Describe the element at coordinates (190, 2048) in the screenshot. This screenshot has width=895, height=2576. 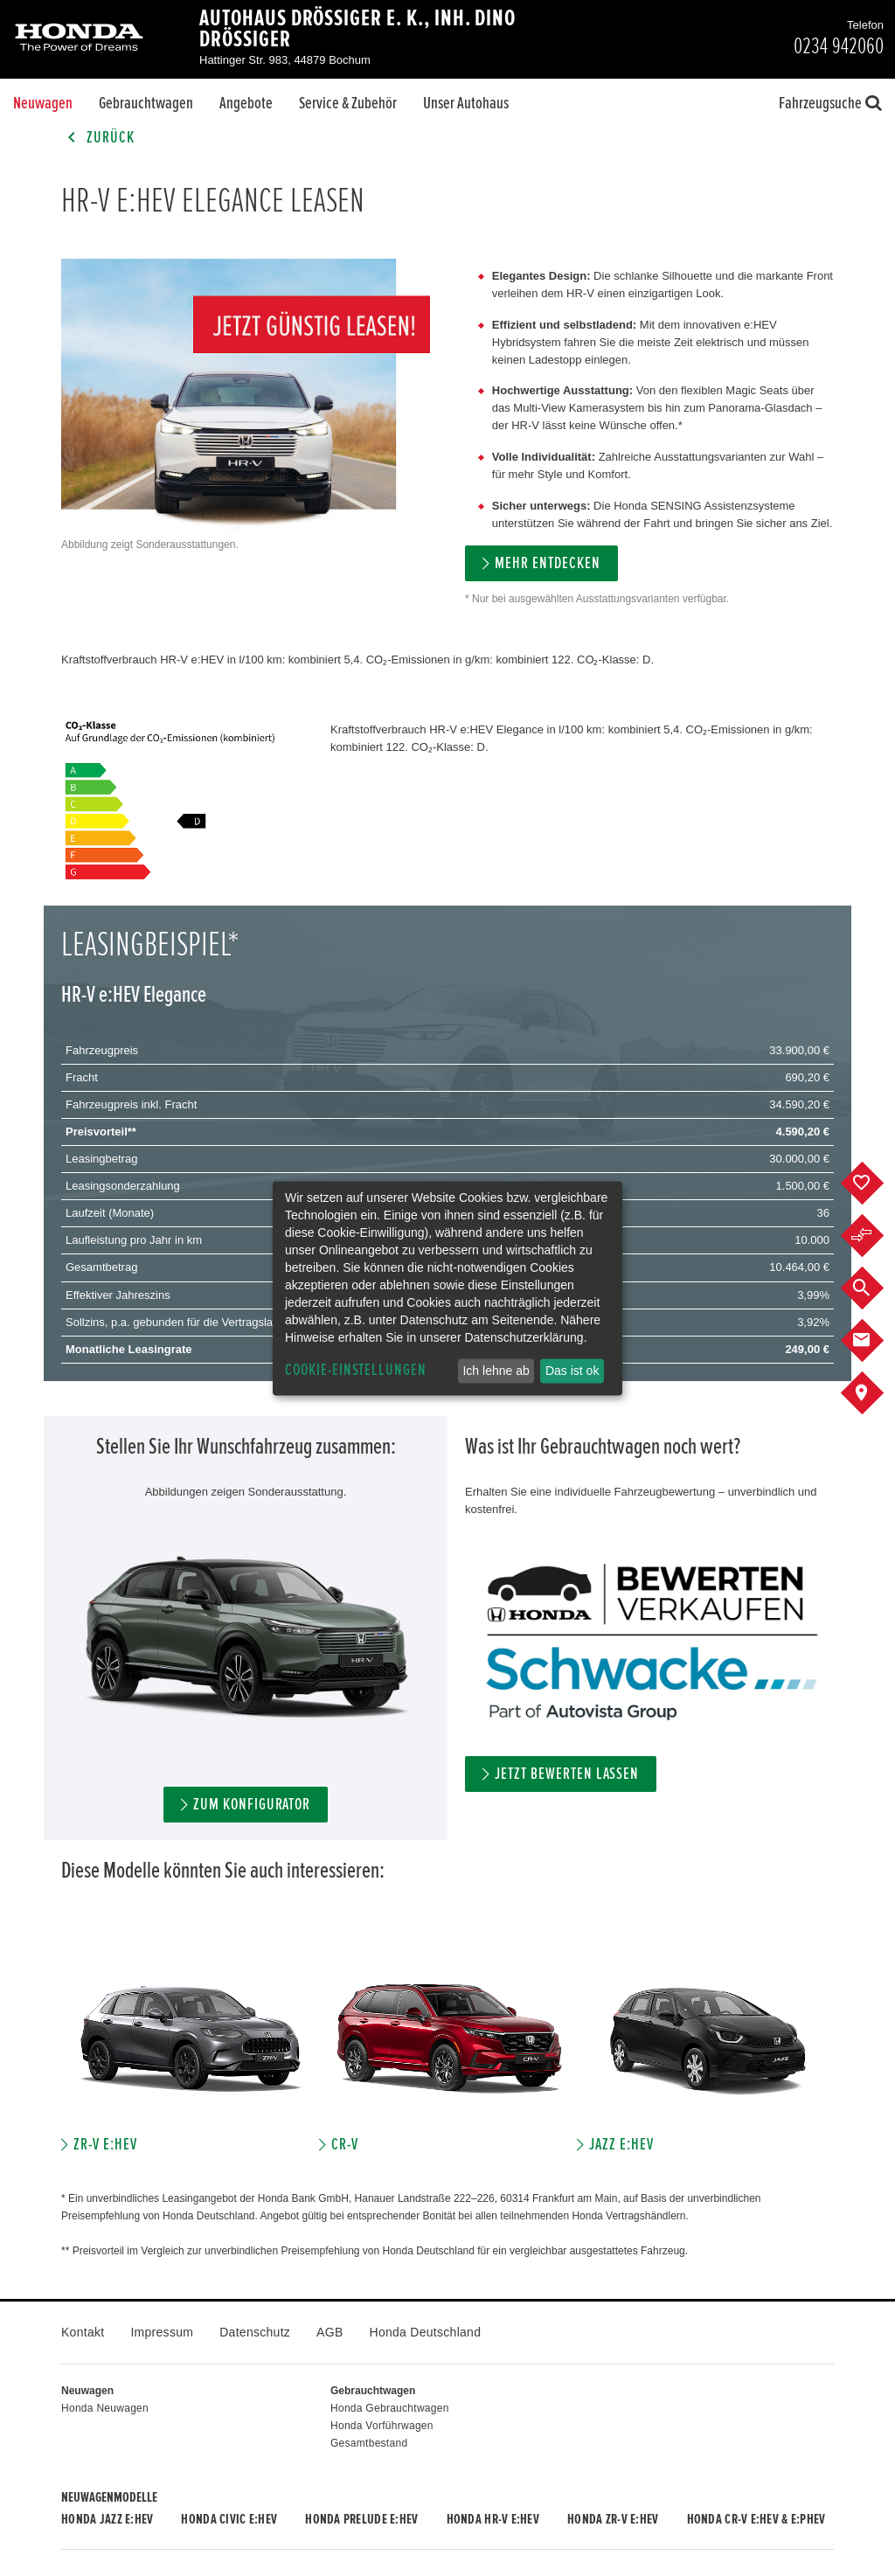
I see `[option]` at that location.